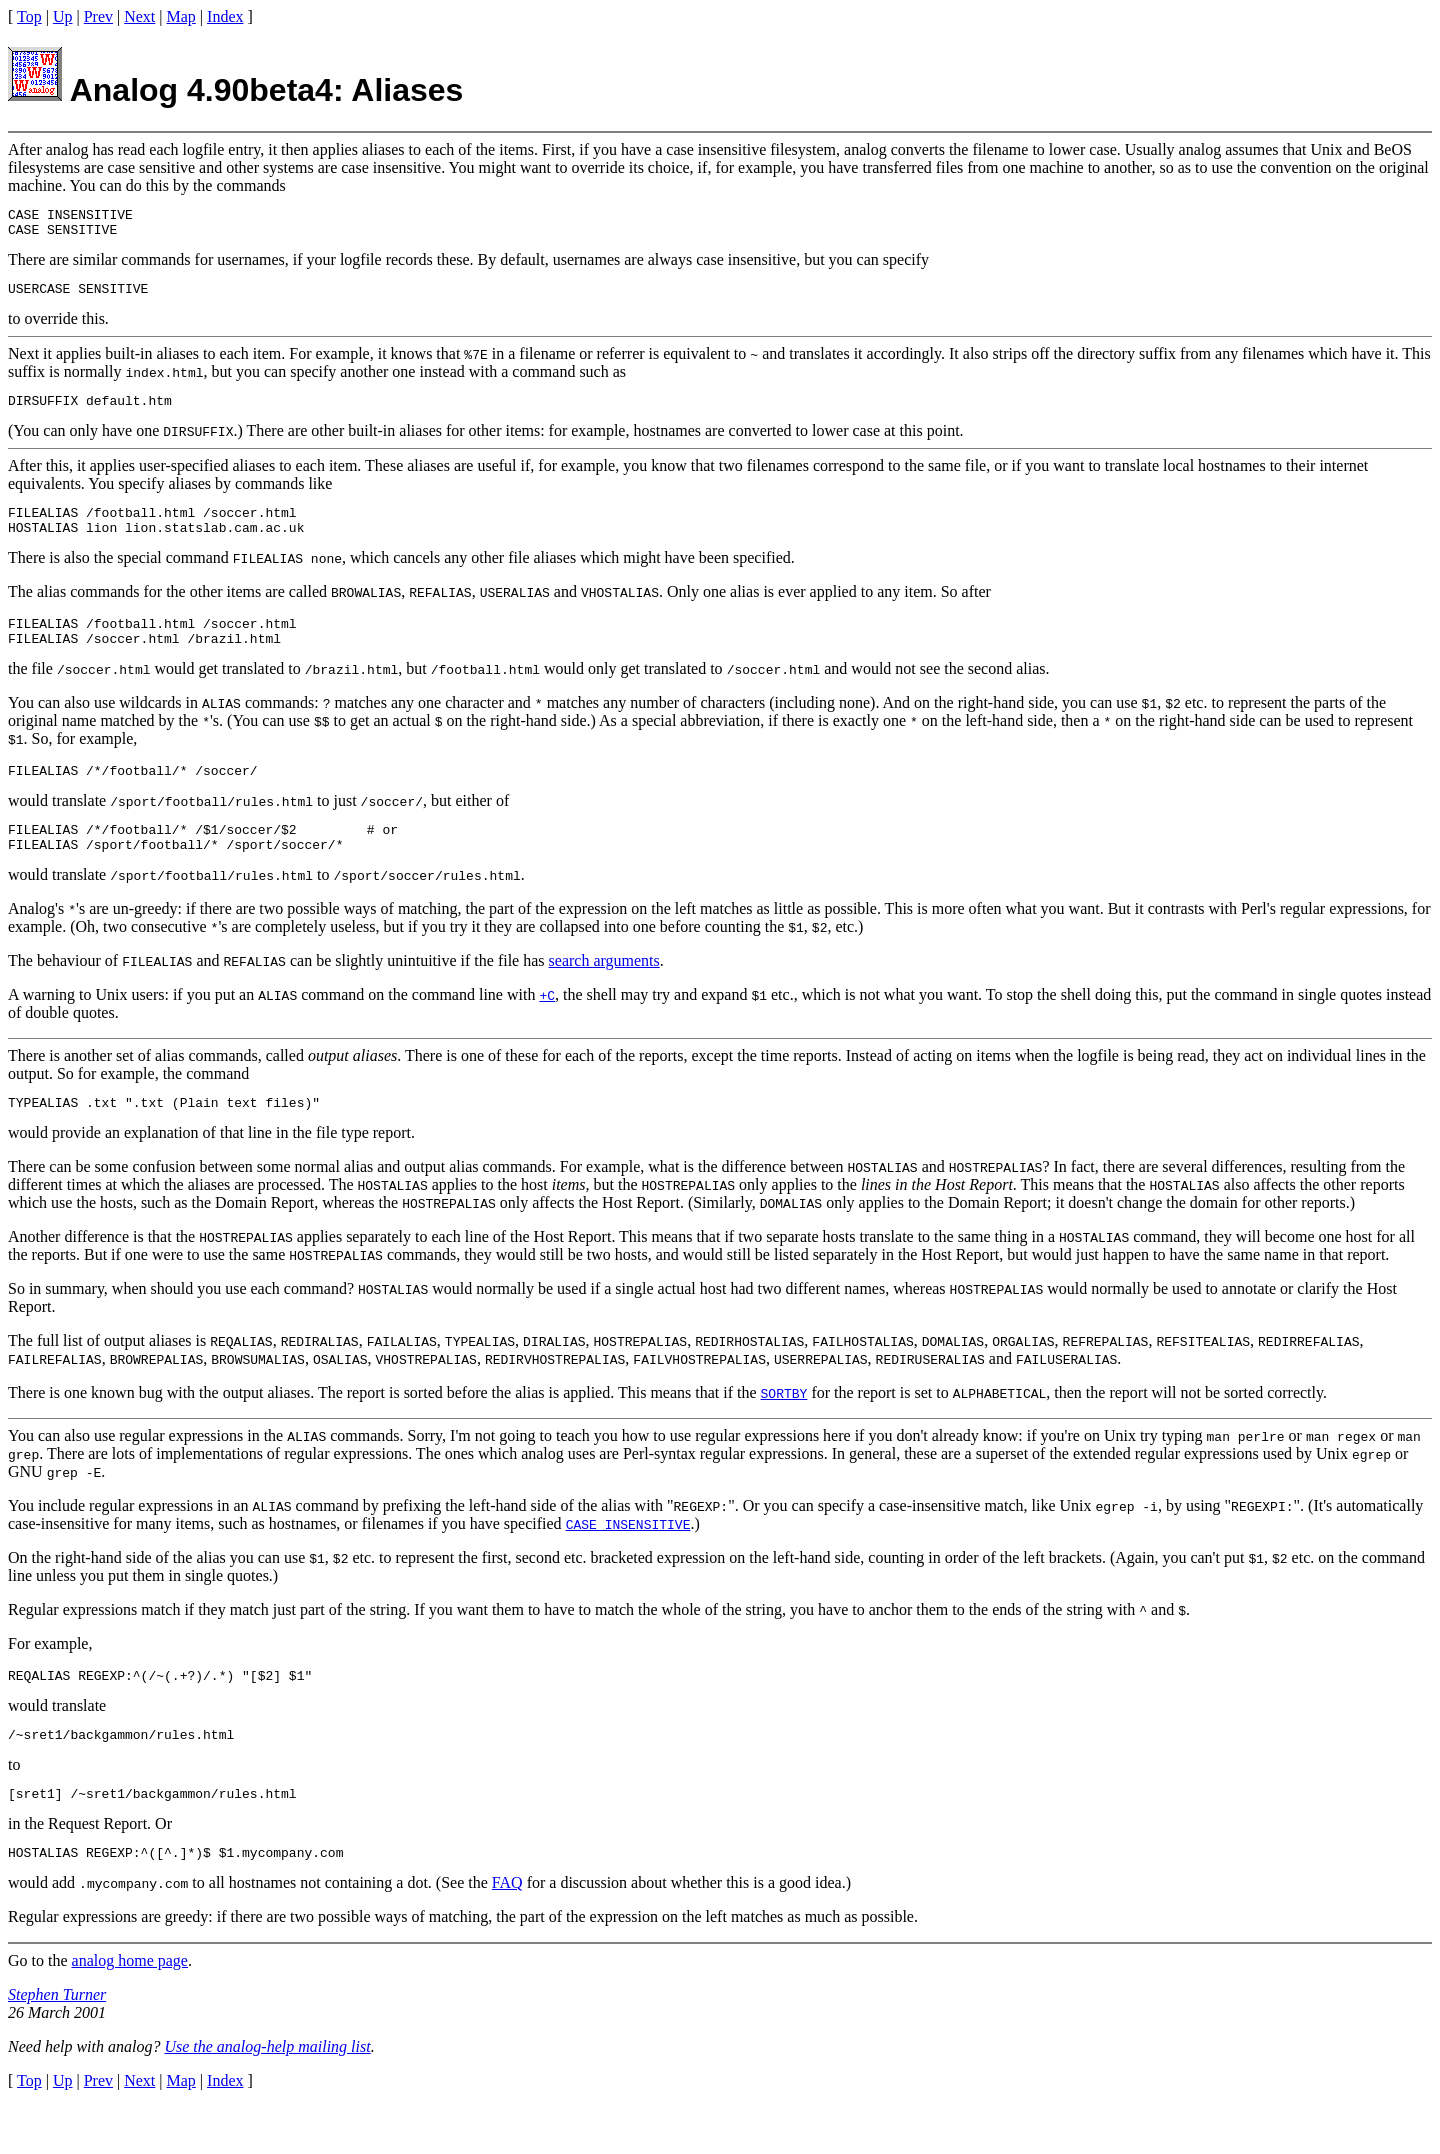 The image size is (1440, 2154). Describe the element at coordinates (267, 2094) in the screenshot. I see `Use the analog-help mailing list` at that location.